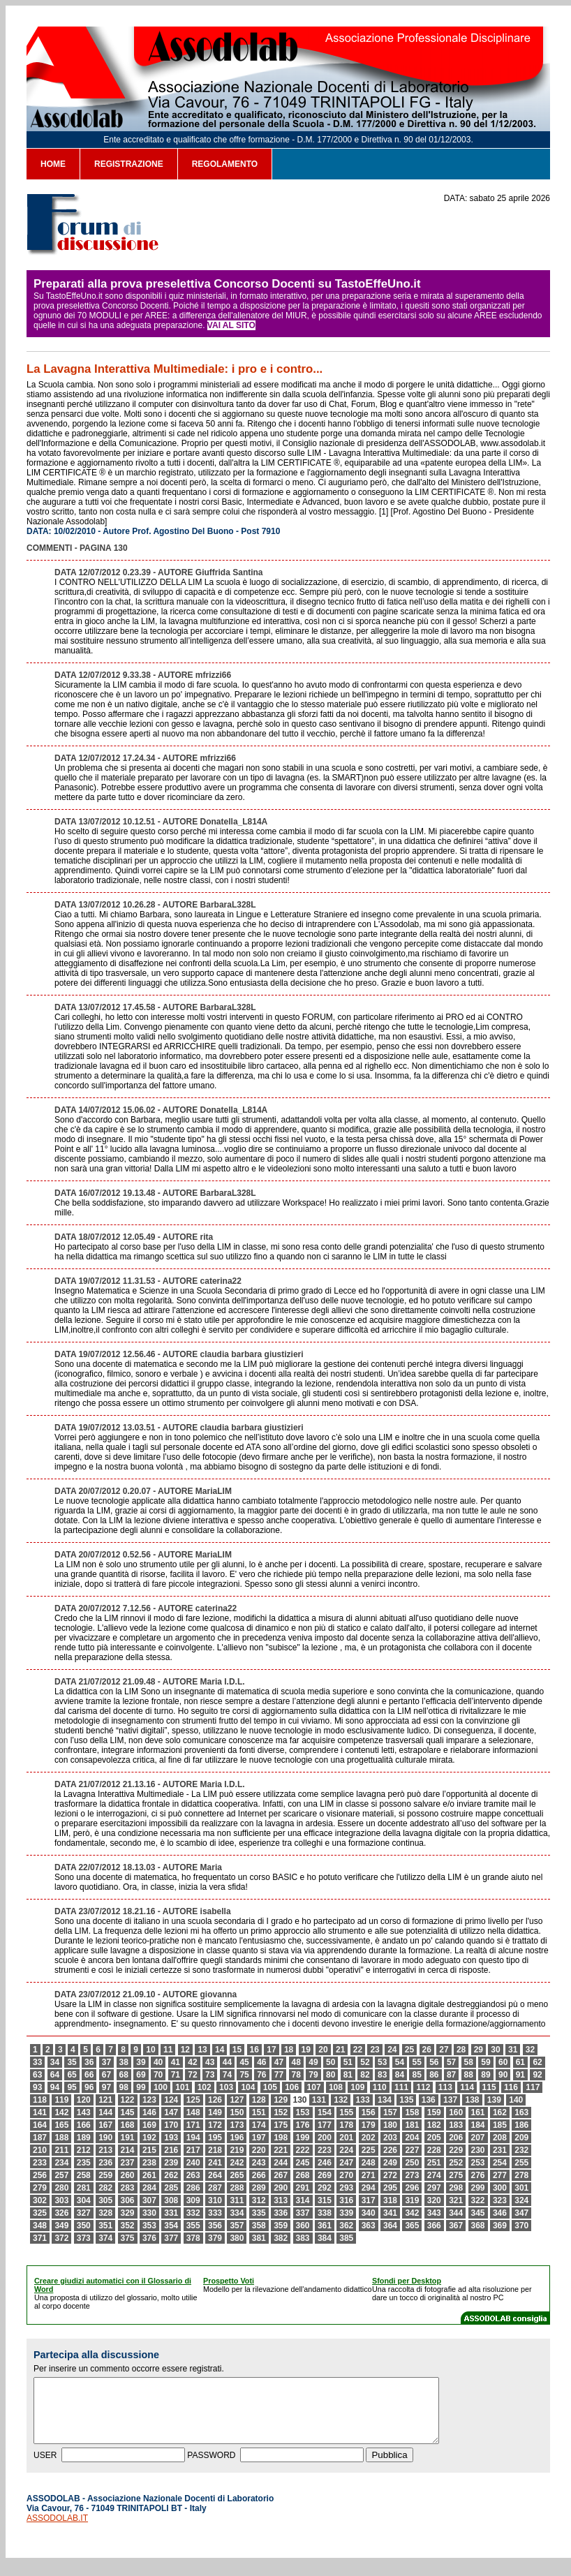  I want to click on 30, so click(495, 2050).